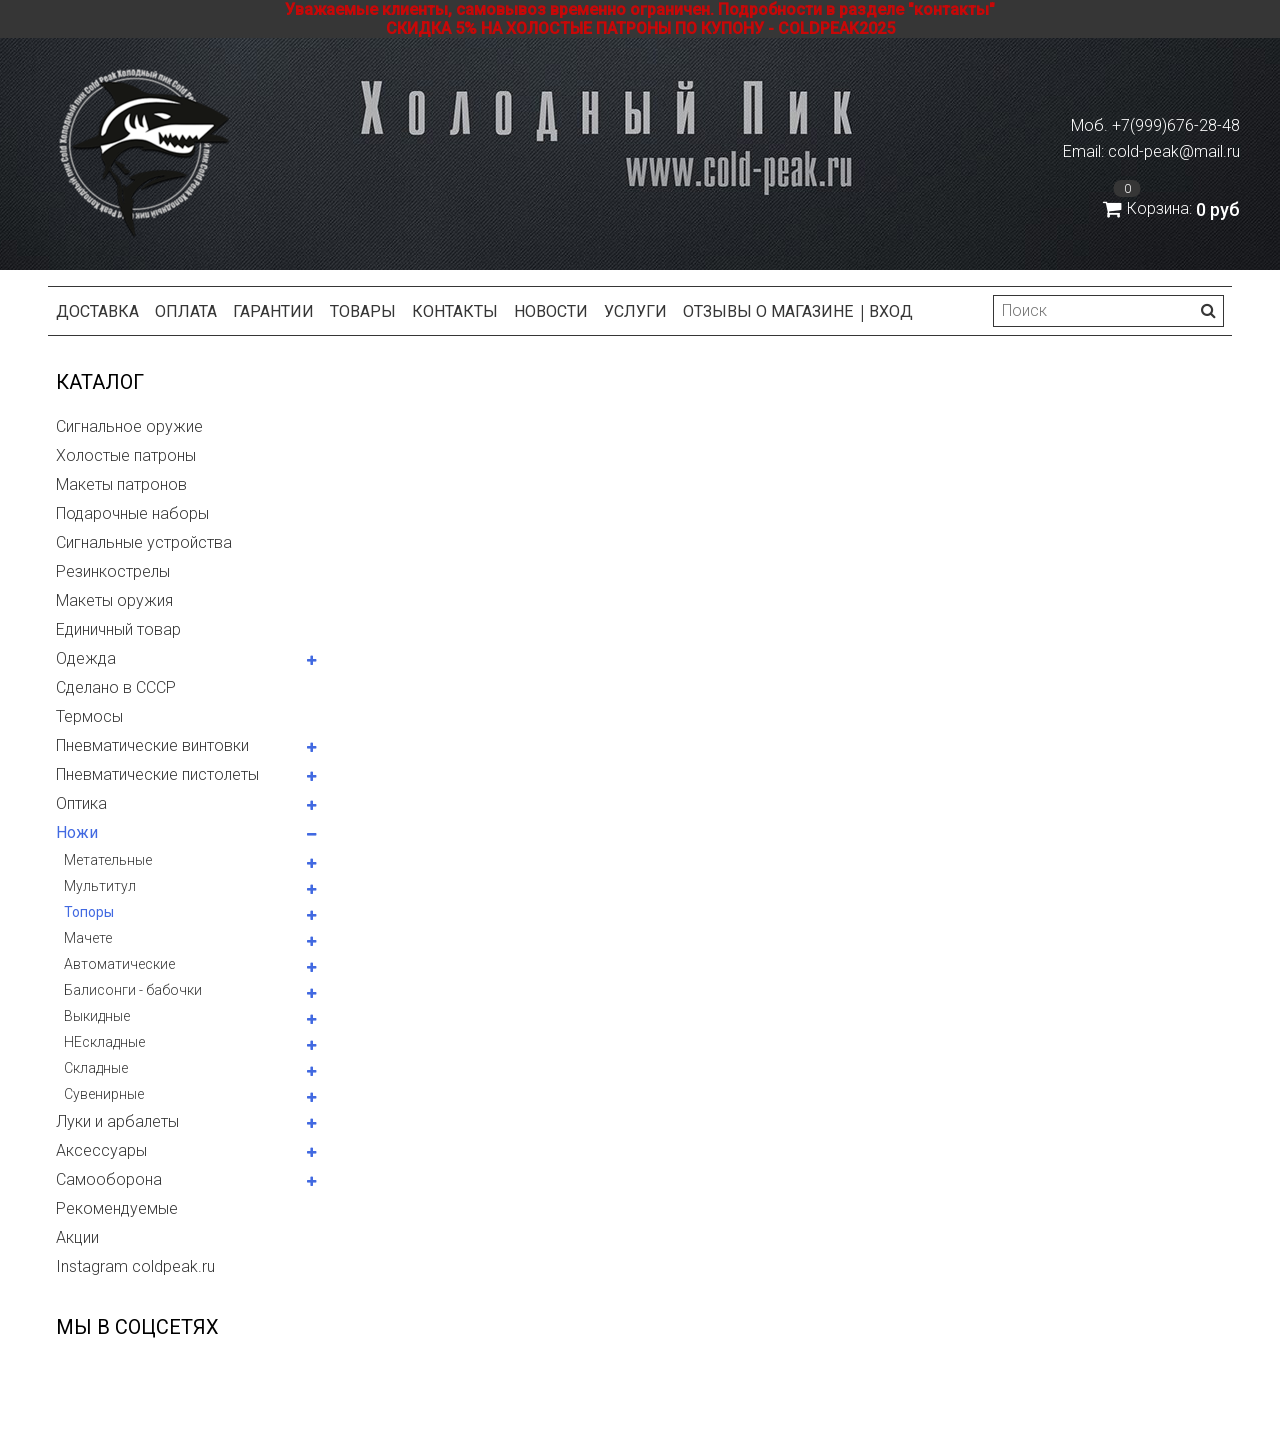 The height and width of the screenshot is (1453, 1280). What do you see at coordinates (126, 455) in the screenshot?
I see `Холостые патроны` at bounding box center [126, 455].